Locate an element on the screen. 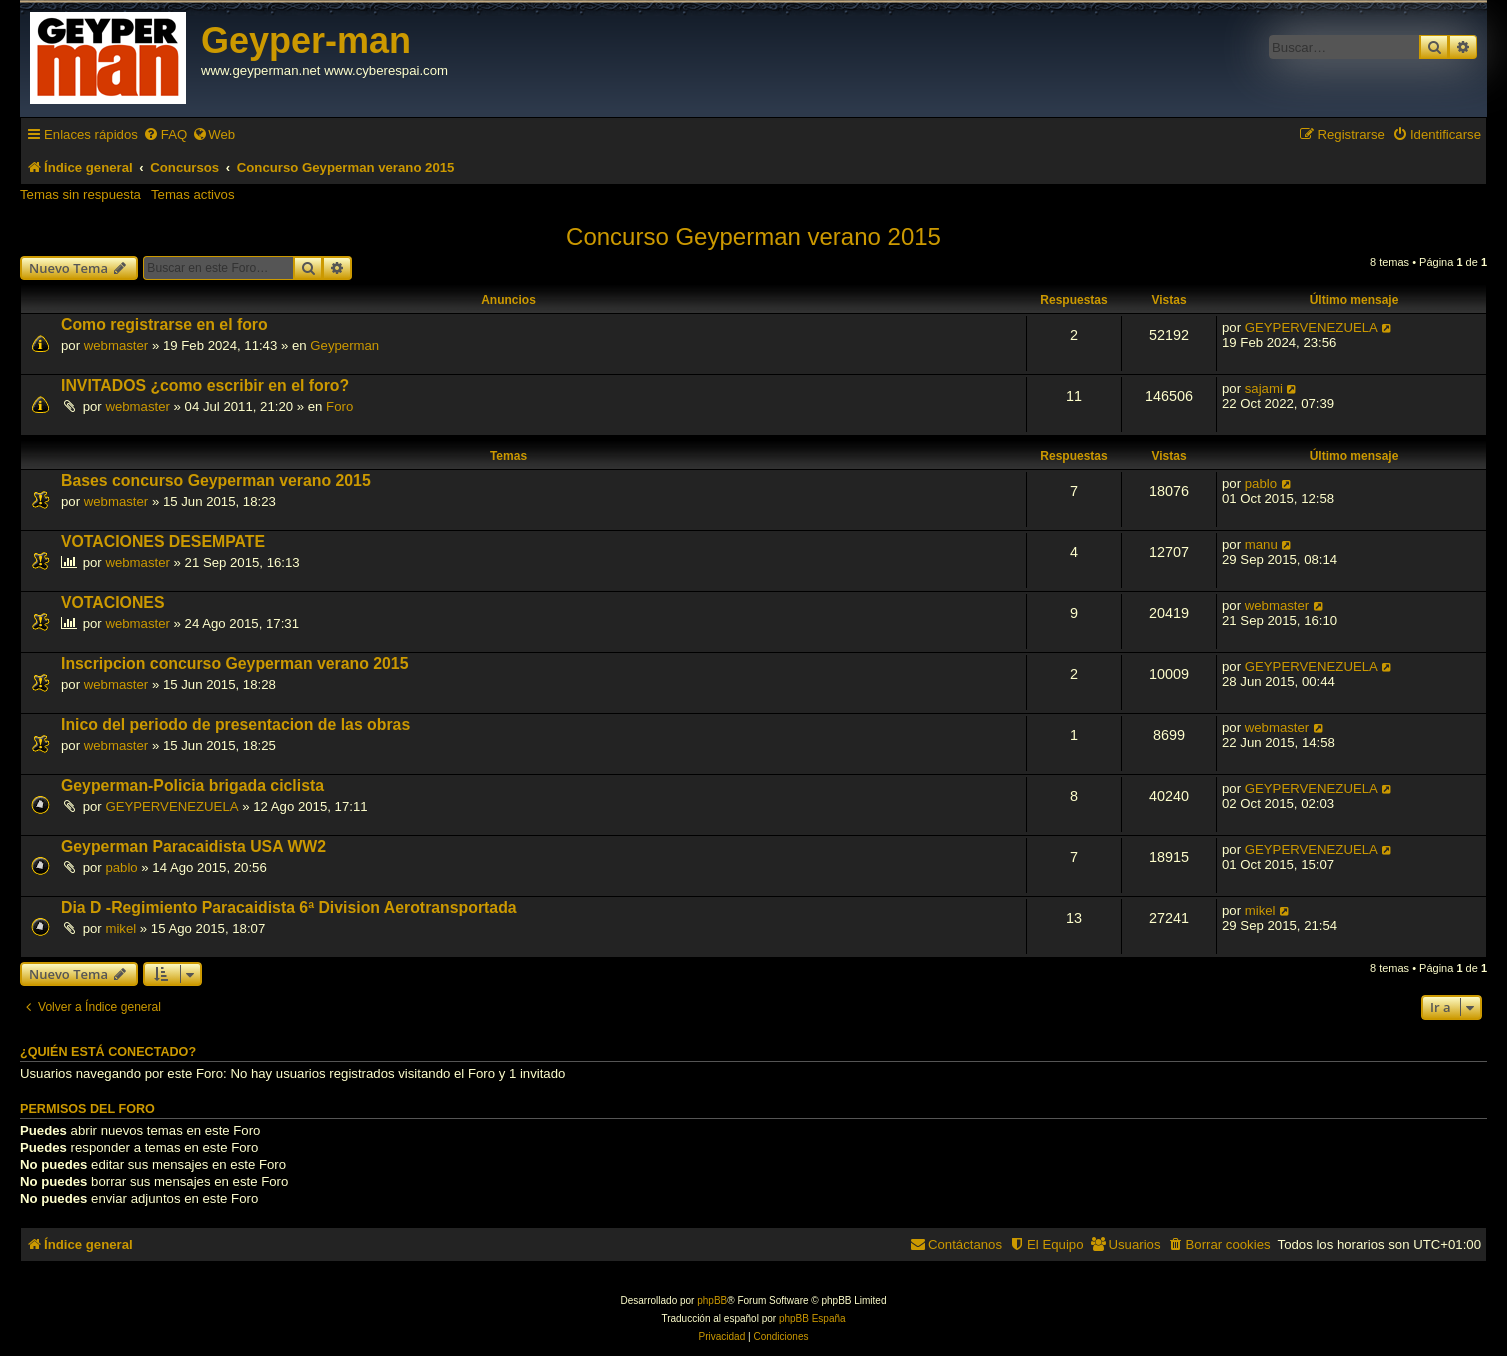 Image resolution: width=1507 pixels, height=1356 pixels. mikel is located at coordinates (120, 928).